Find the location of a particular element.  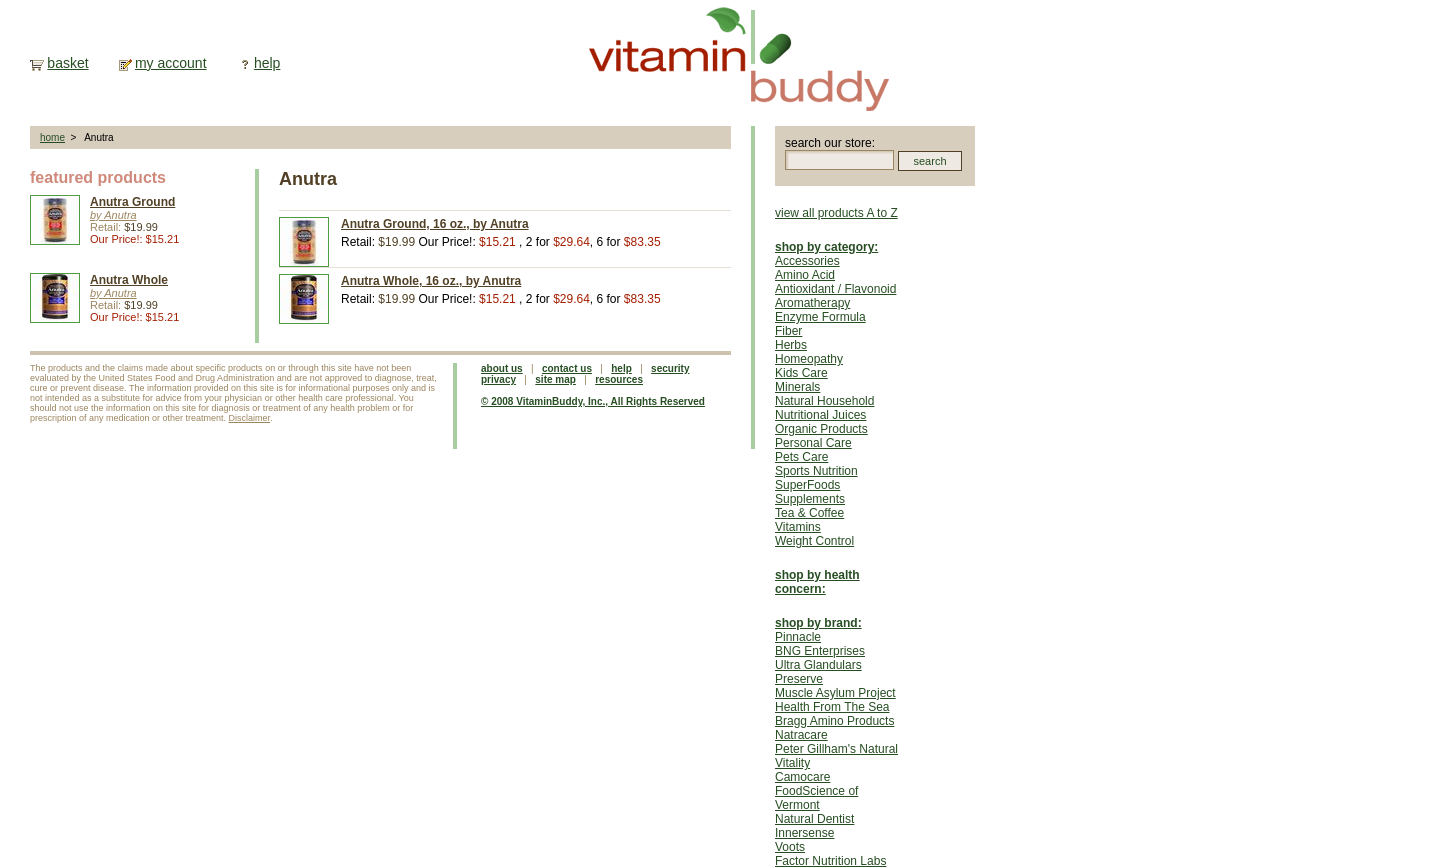

Accessories is located at coordinates (807, 261).